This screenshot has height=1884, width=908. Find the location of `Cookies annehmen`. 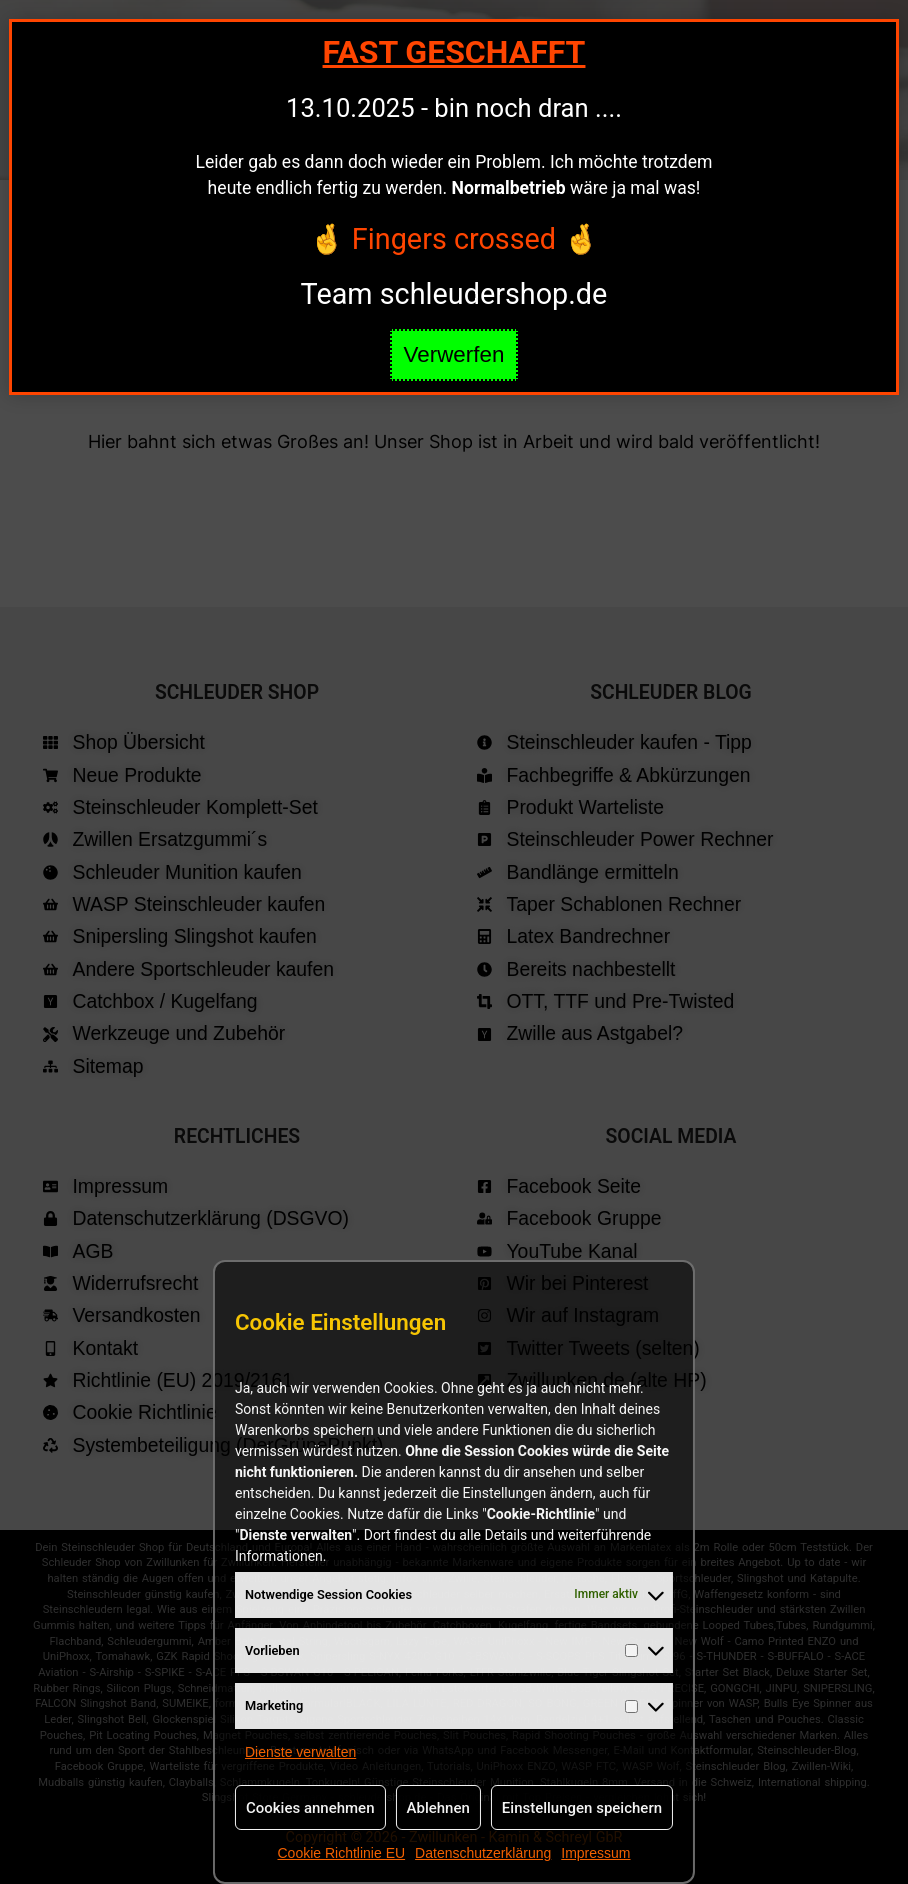

Cookies annehmen is located at coordinates (310, 1808).